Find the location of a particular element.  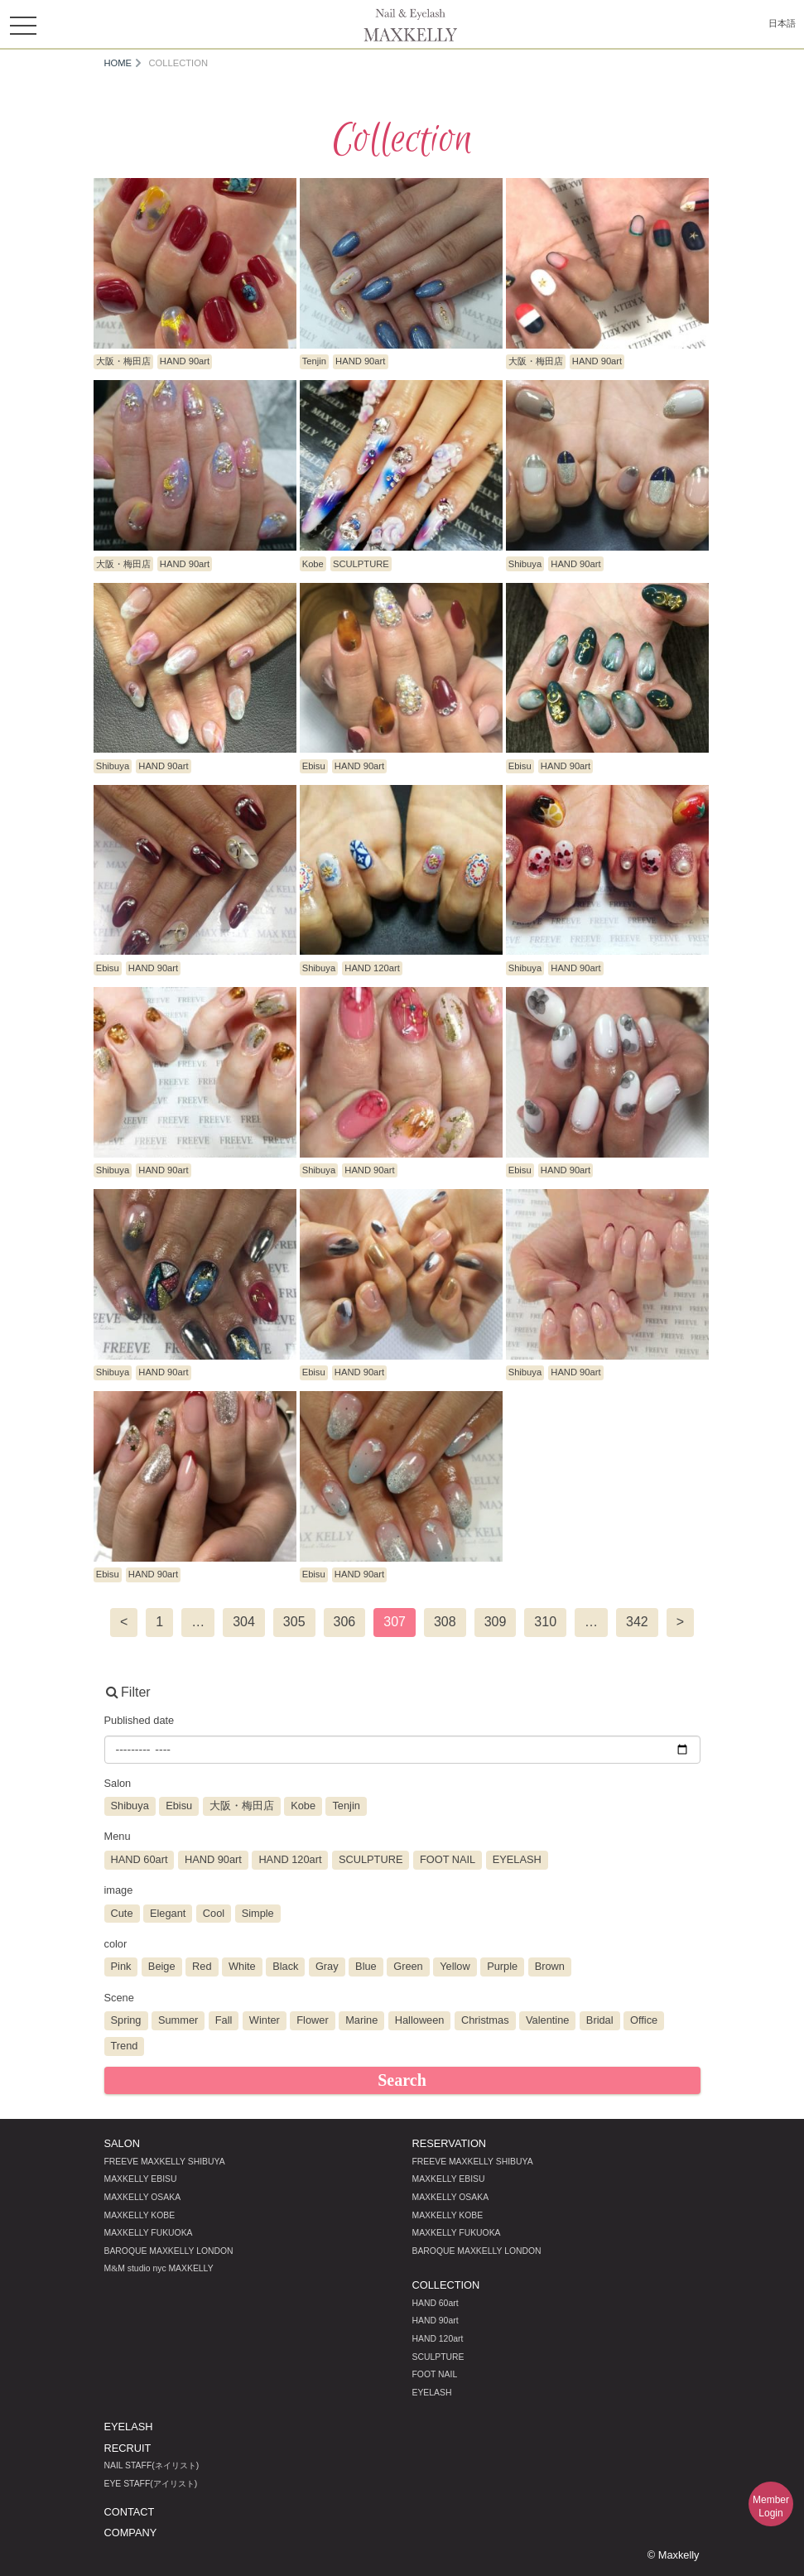

CONTACT is located at coordinates (129, 2512).